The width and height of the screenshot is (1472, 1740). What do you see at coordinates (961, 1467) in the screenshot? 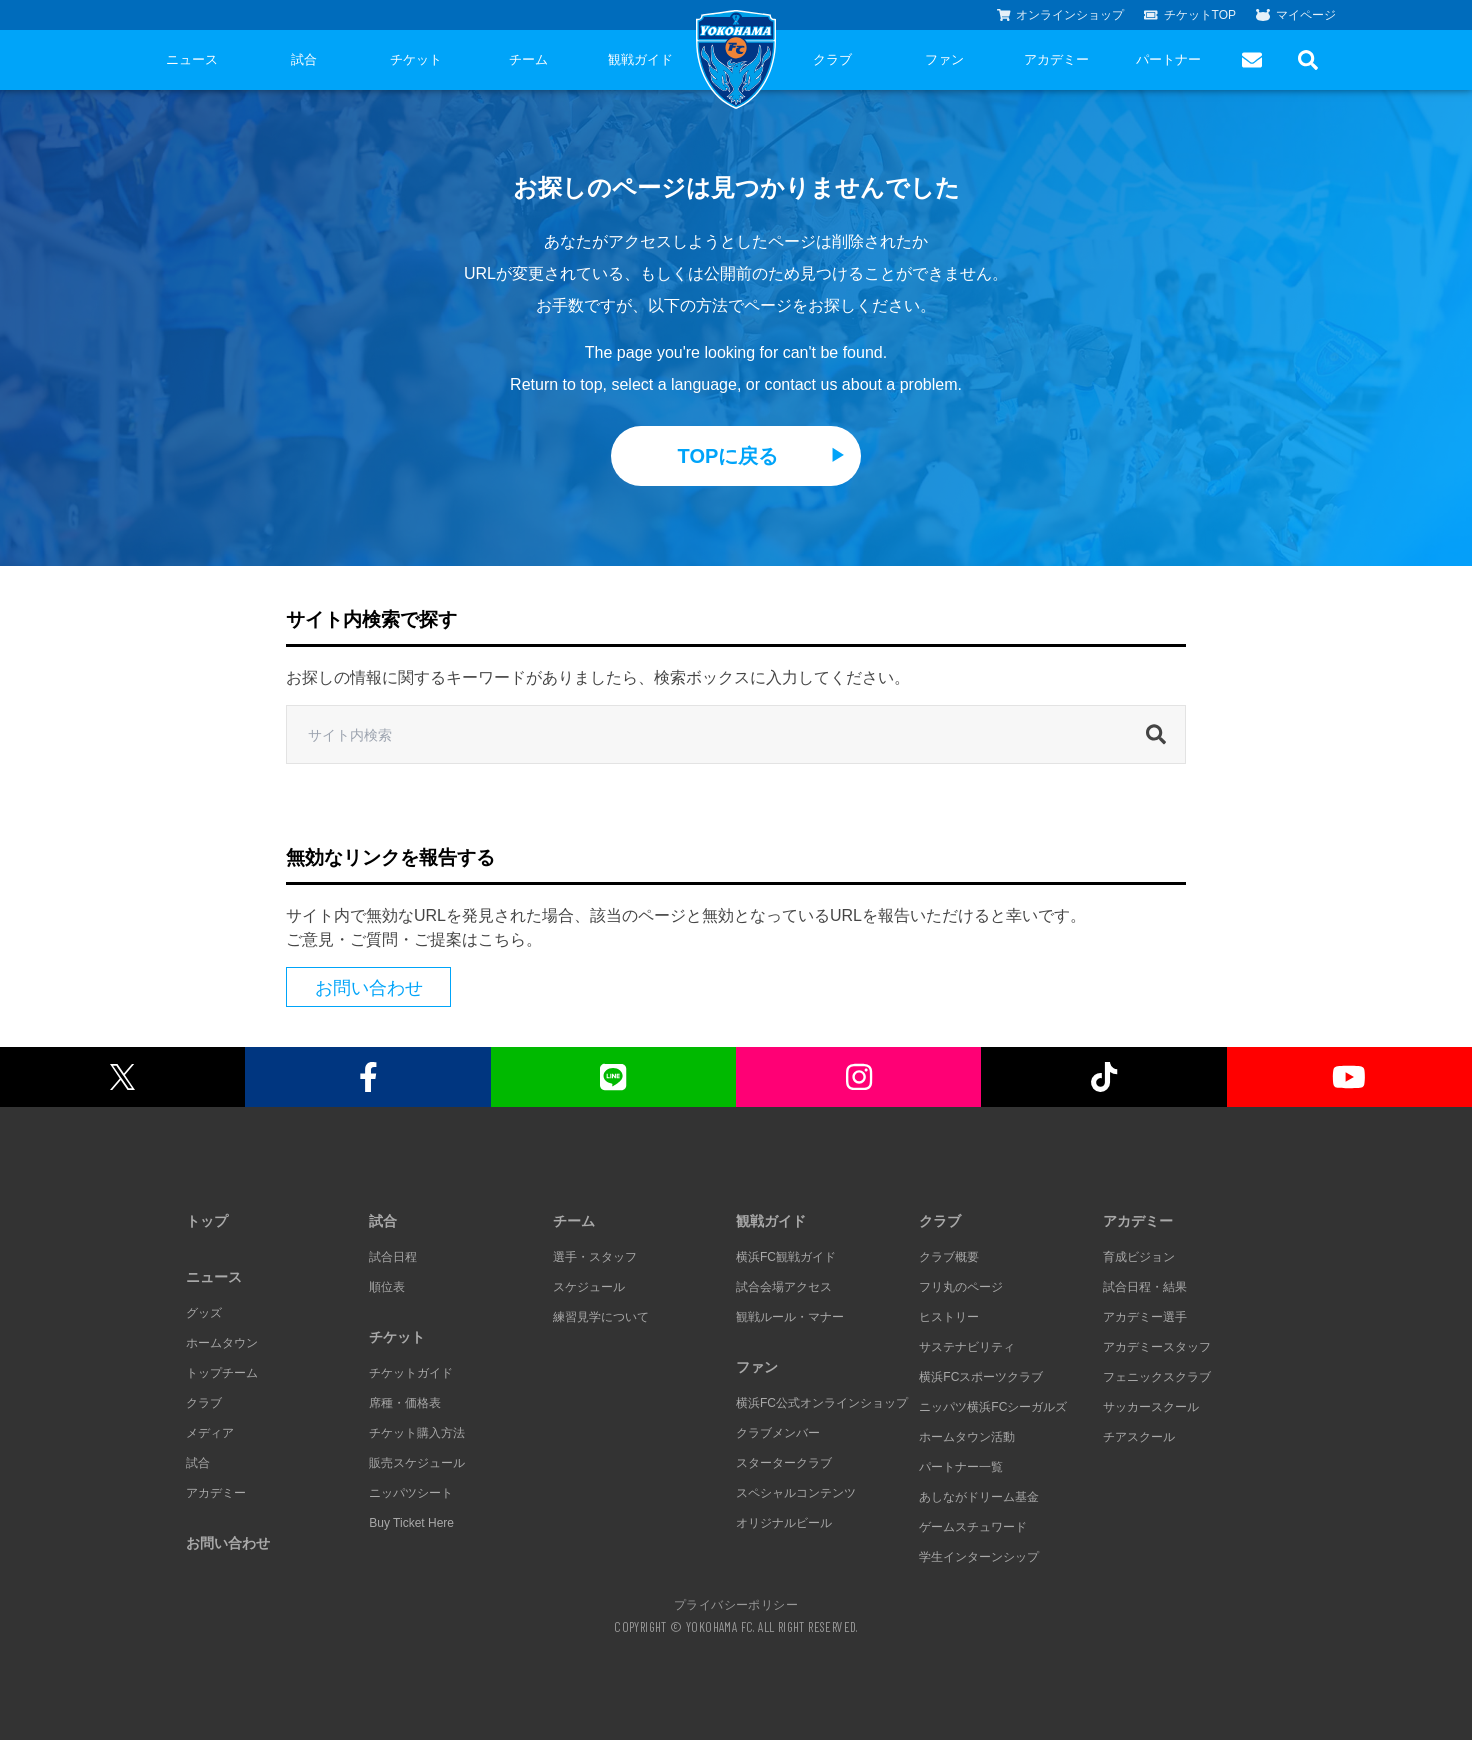
I see `パートナー一覧` at bounding box center [961, 1467].